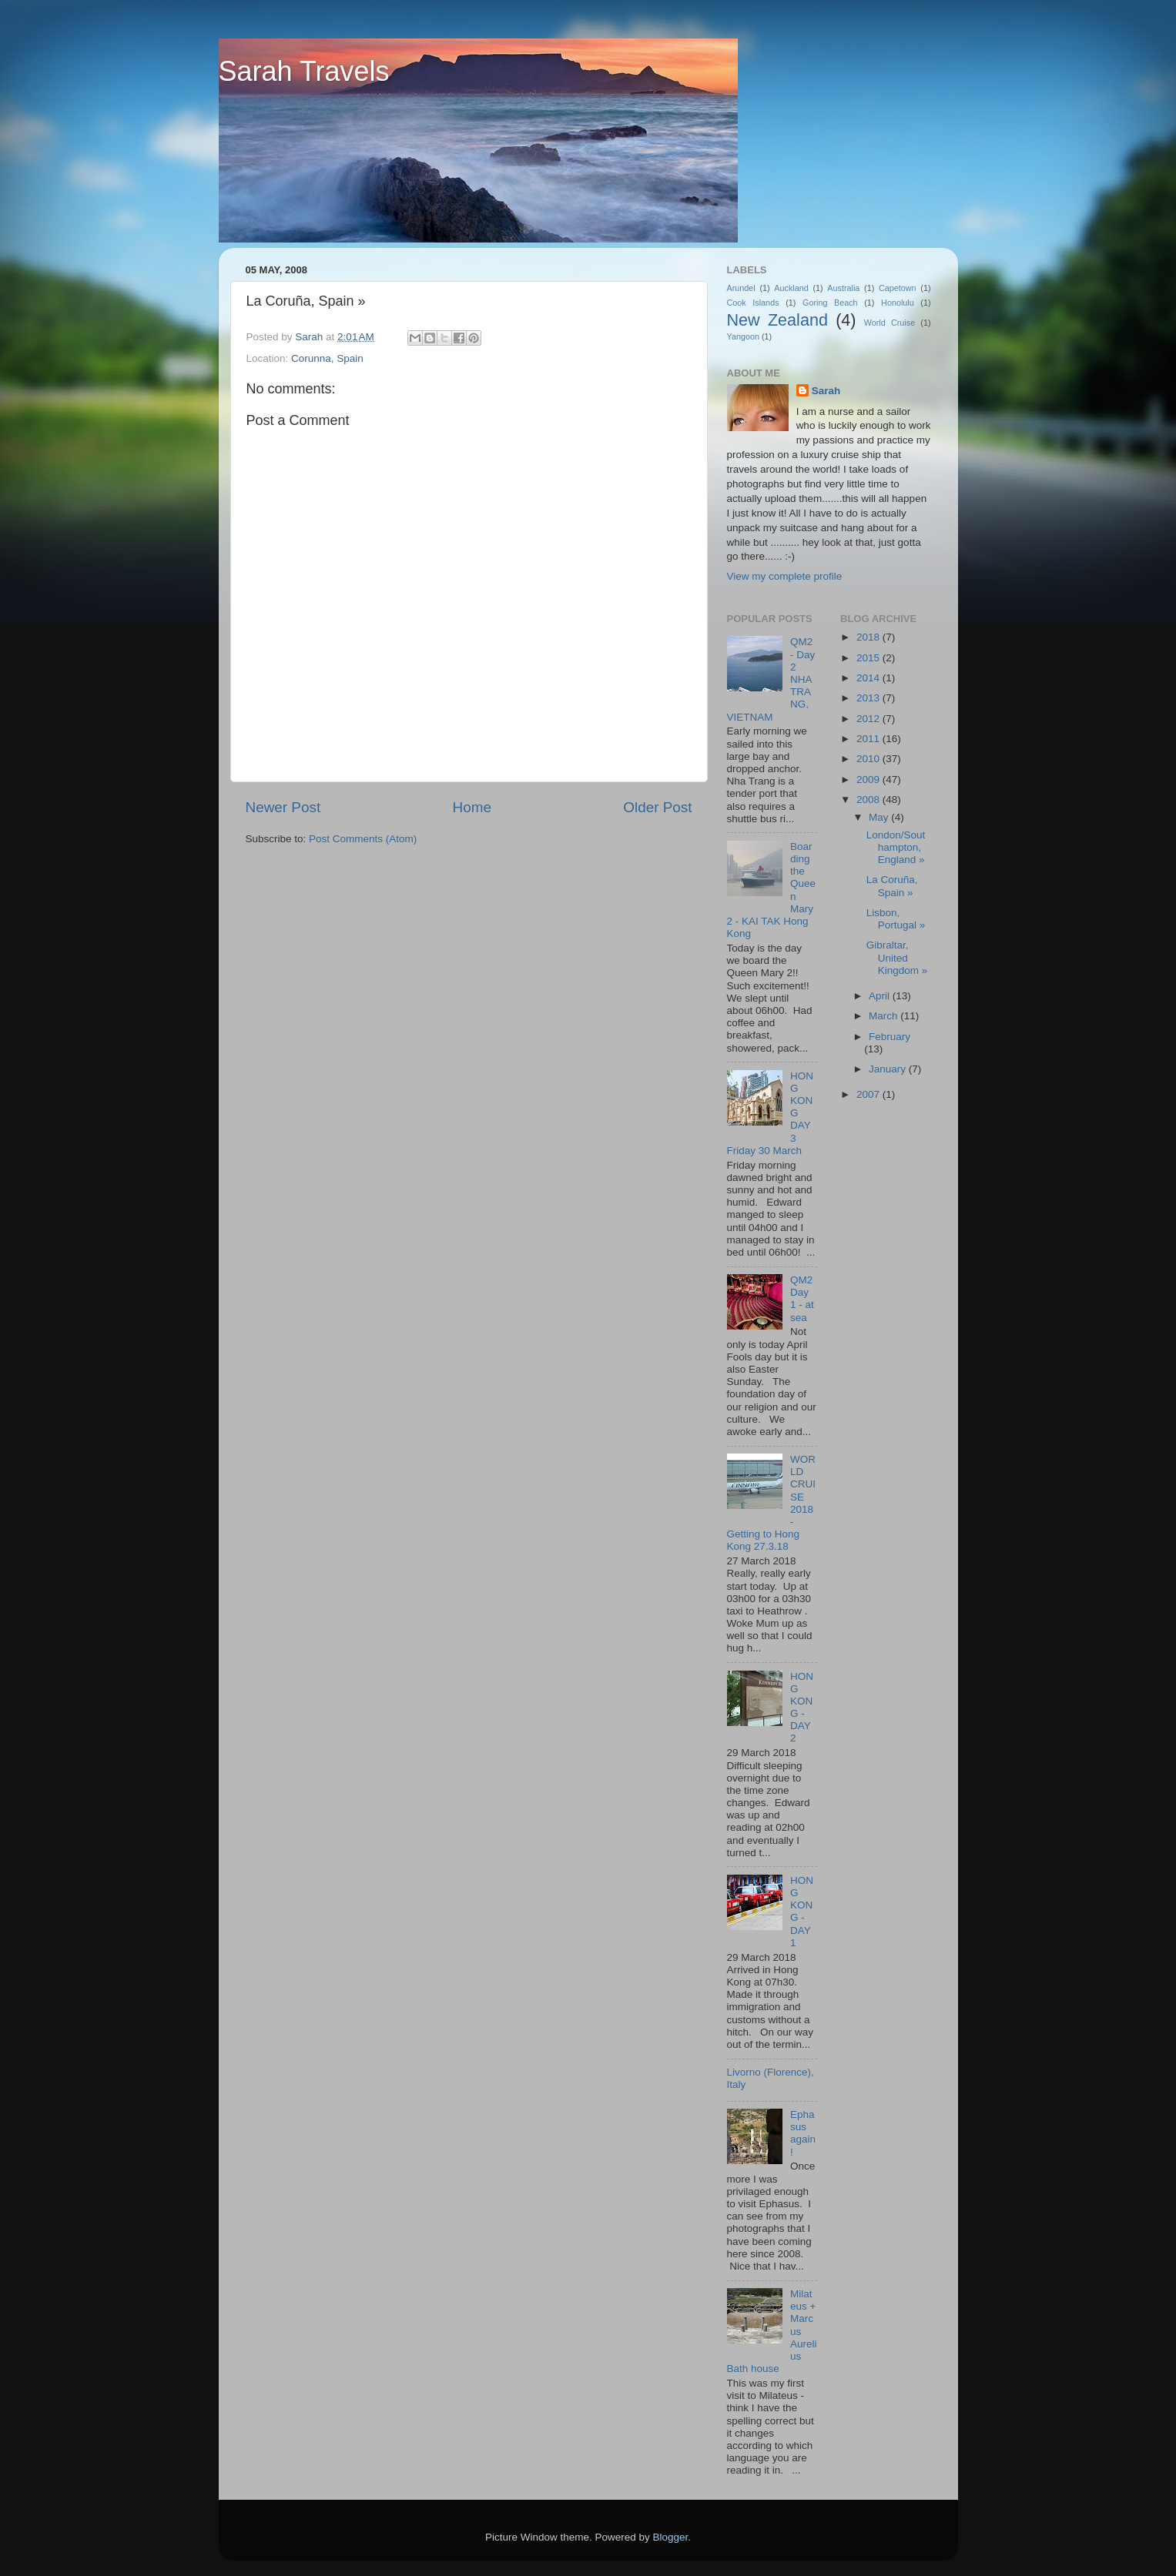 This screenshot has height=2576, width=1176. What do you see at coordinates (869, 678) in the screenshot?
I see `2014` at bounding box center [869, 678].